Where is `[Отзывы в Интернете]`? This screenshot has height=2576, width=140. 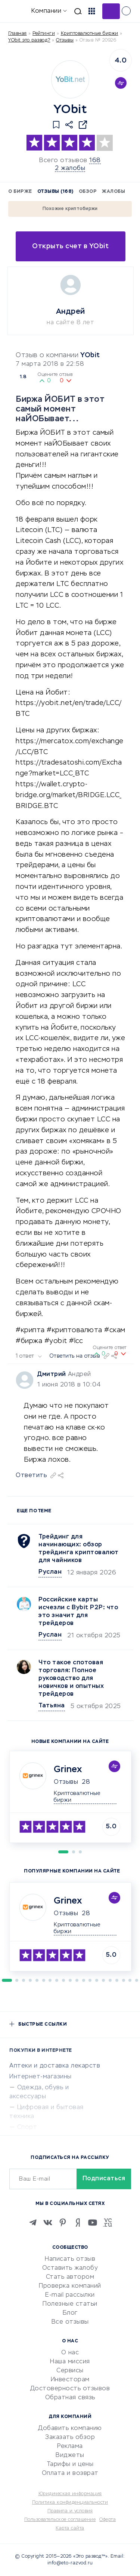
[Отзывы в Интернете] is located at coordinates (17, 10).